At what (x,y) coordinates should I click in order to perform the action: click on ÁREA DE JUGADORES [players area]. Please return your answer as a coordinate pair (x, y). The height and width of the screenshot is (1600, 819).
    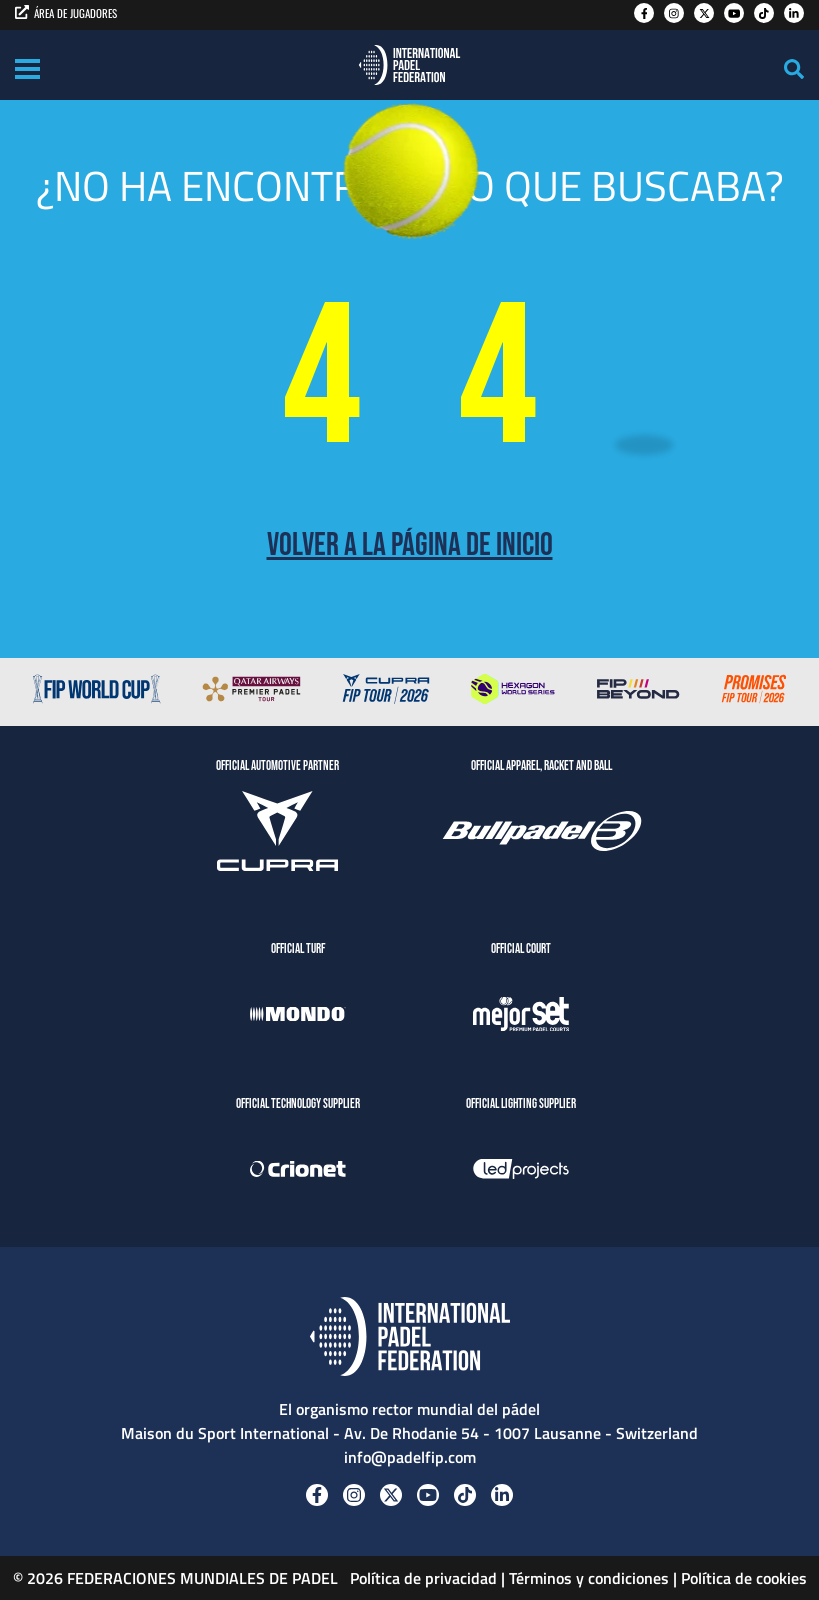
    Looking at the image, I should click on (66, 13).